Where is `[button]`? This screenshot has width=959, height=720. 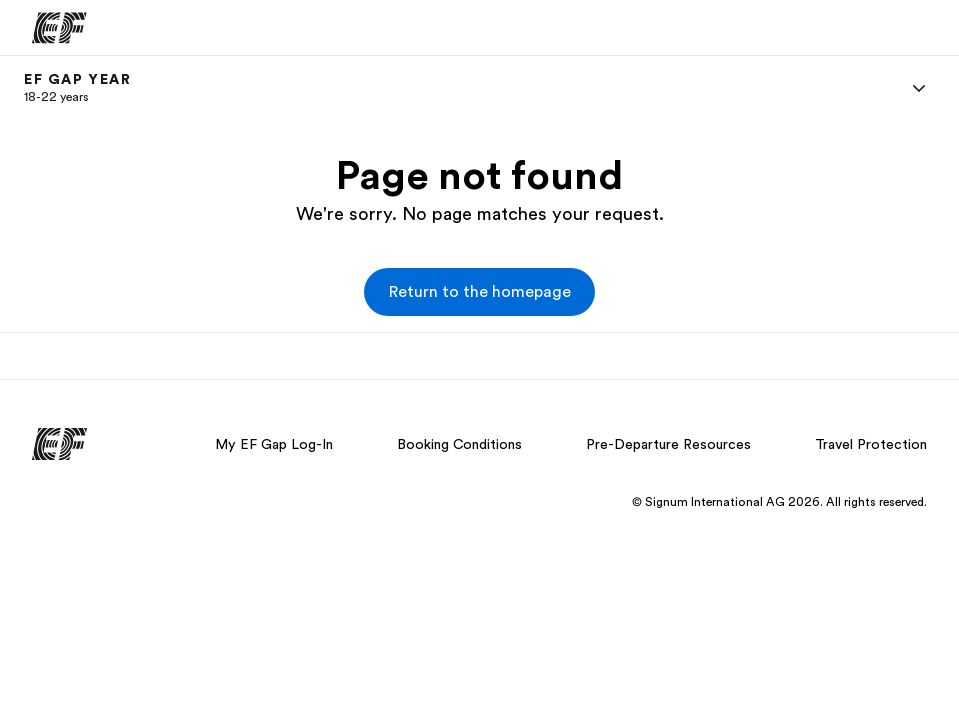
[button] is located at coordinates (479, 292).